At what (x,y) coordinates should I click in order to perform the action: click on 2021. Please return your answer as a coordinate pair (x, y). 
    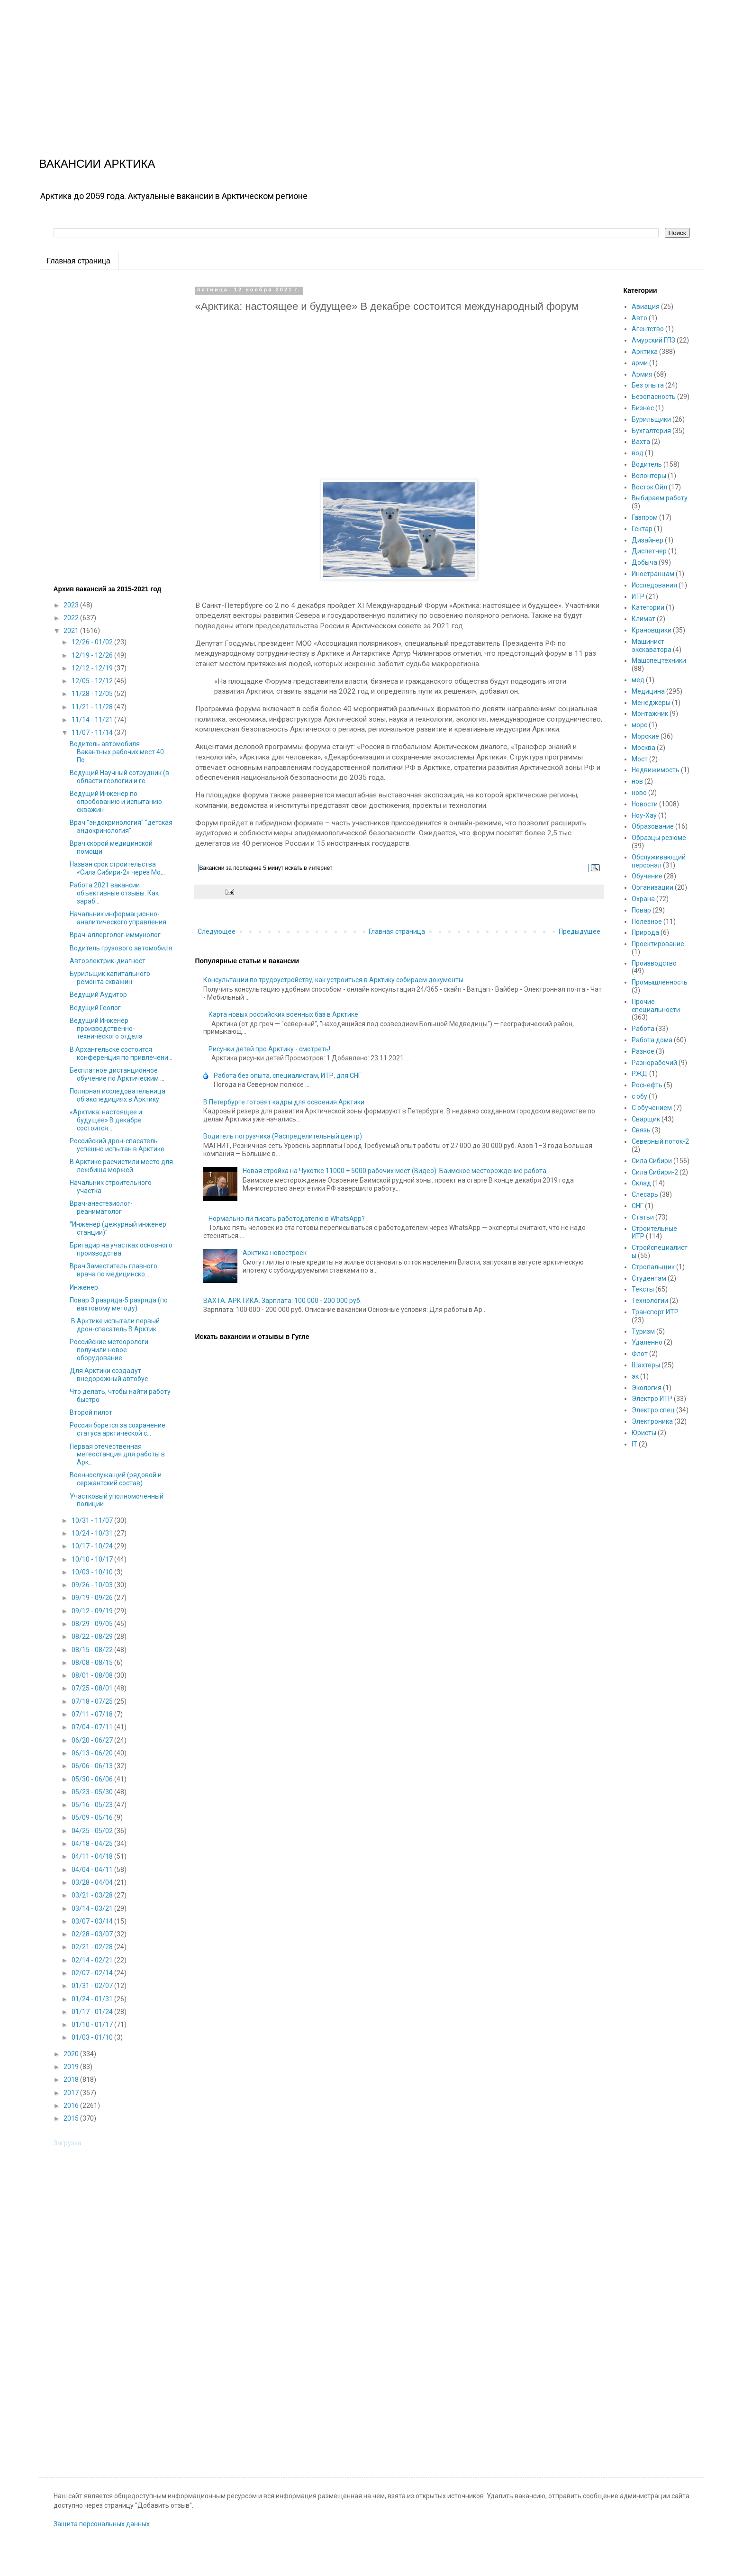
    Looking at the image, I should click on (71, 630).